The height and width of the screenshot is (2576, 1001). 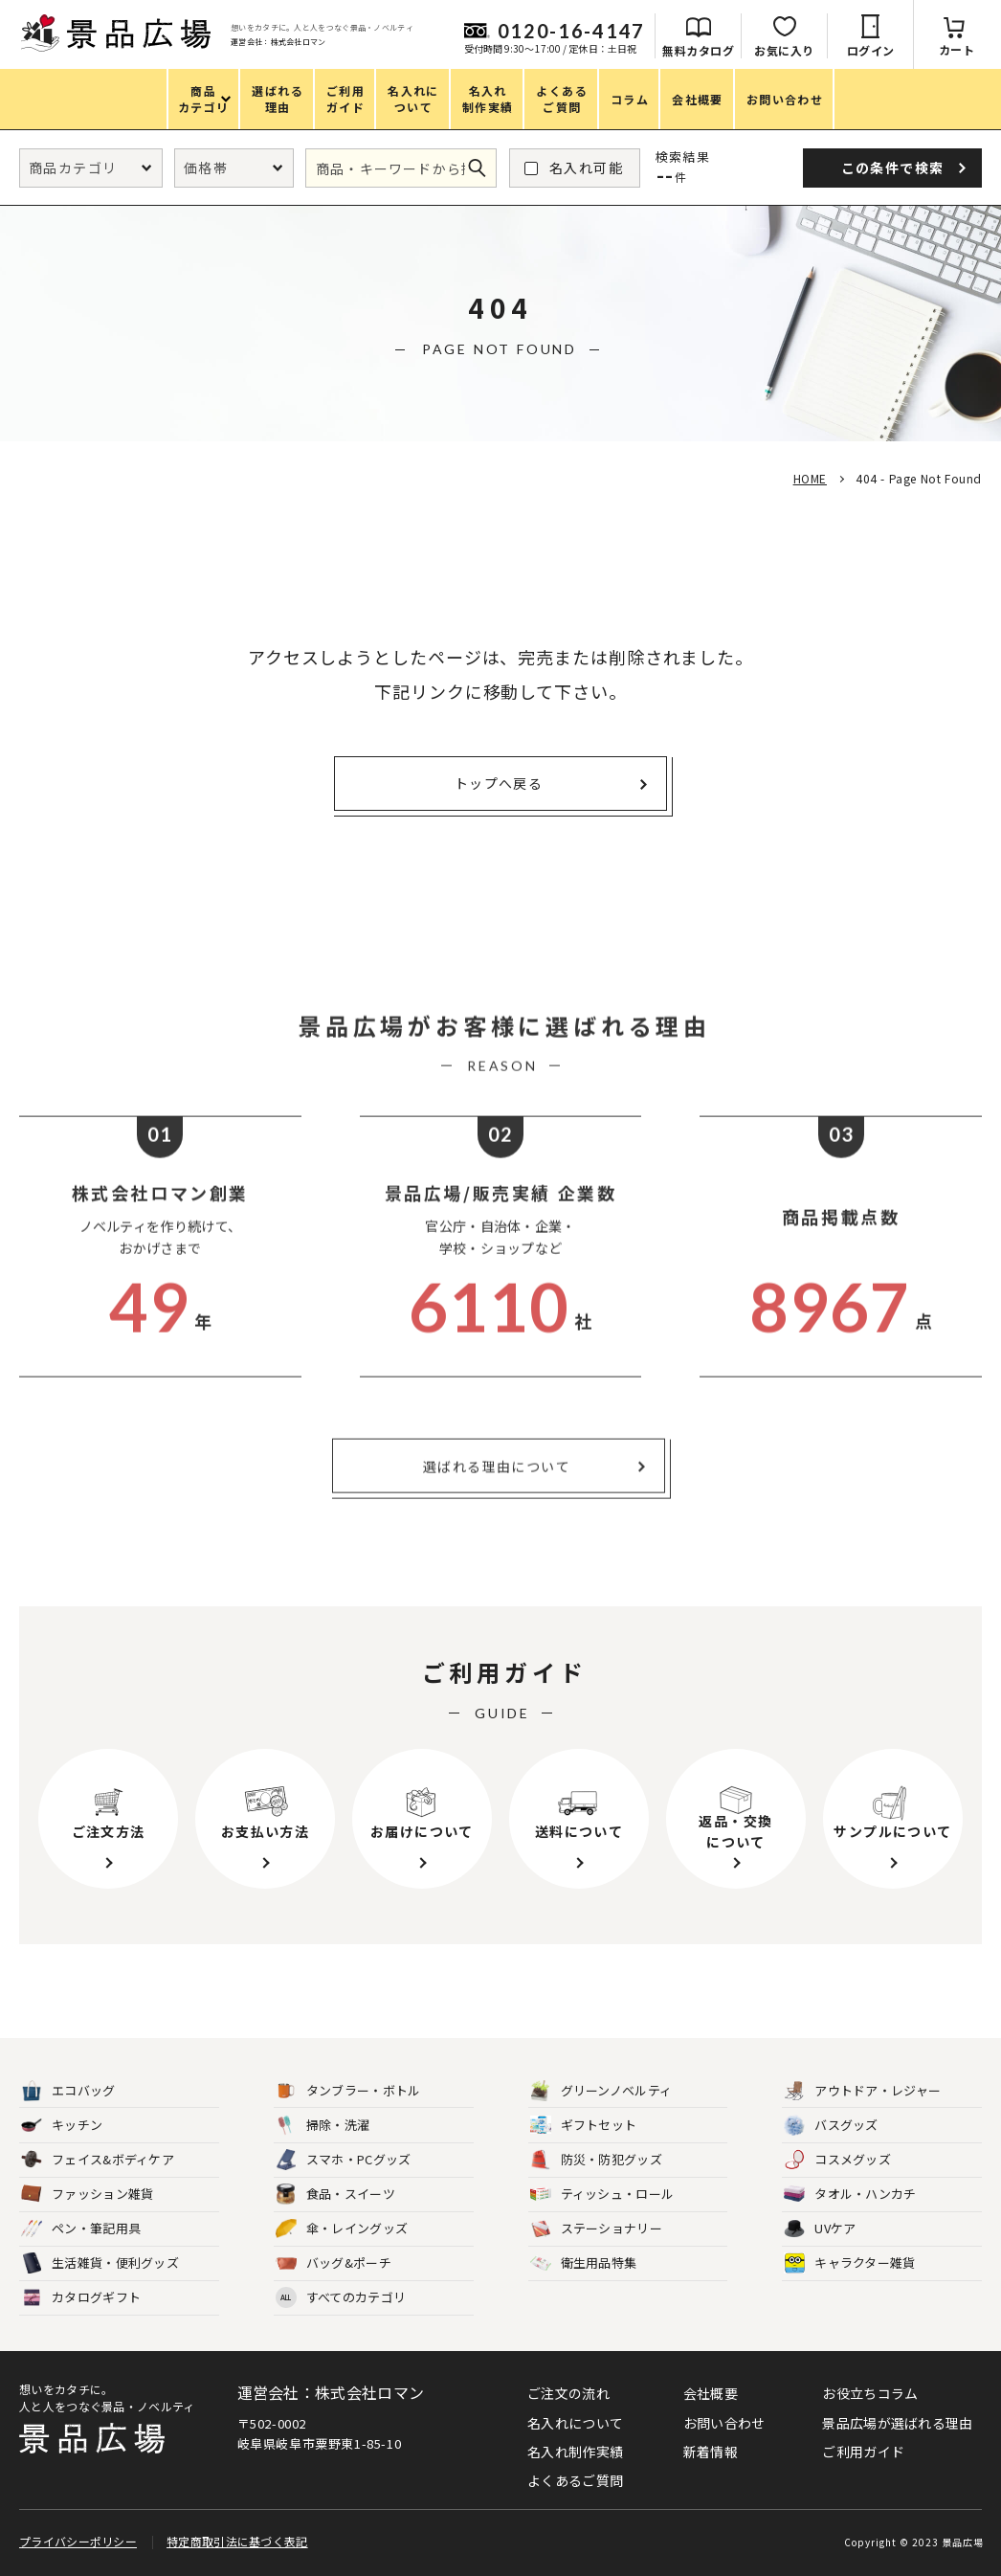 I want to click on スマホ・PCグッズ, so click(x=344, y=2160).